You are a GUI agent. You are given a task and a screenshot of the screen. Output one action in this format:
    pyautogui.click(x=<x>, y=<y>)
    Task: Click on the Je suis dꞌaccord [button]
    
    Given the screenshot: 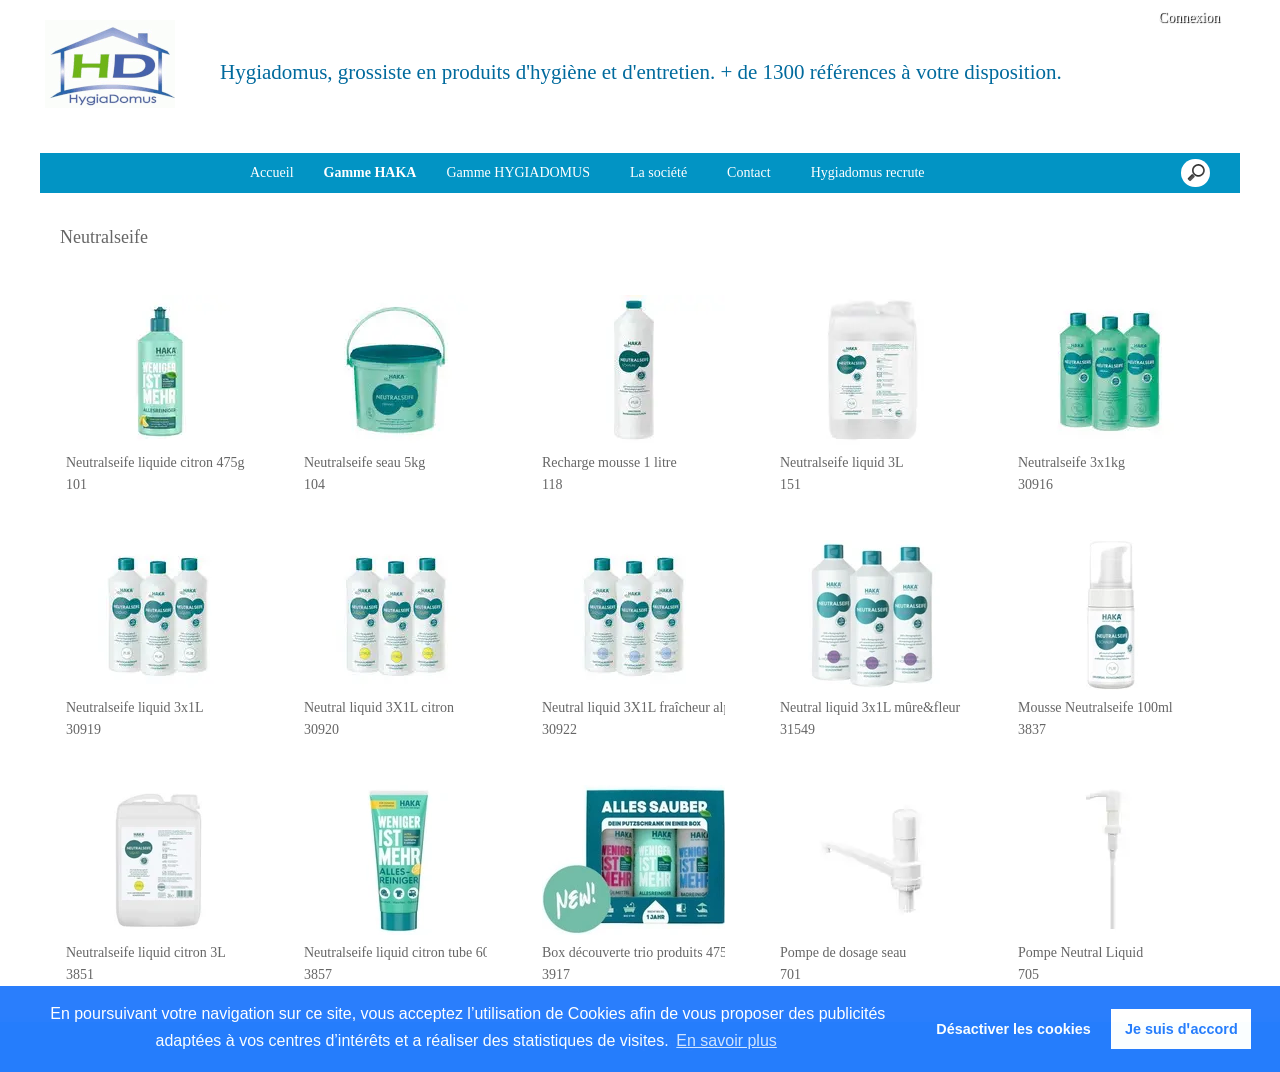 What is the action you would take?
    pyautogui.click(x=1181, y=1029)
    